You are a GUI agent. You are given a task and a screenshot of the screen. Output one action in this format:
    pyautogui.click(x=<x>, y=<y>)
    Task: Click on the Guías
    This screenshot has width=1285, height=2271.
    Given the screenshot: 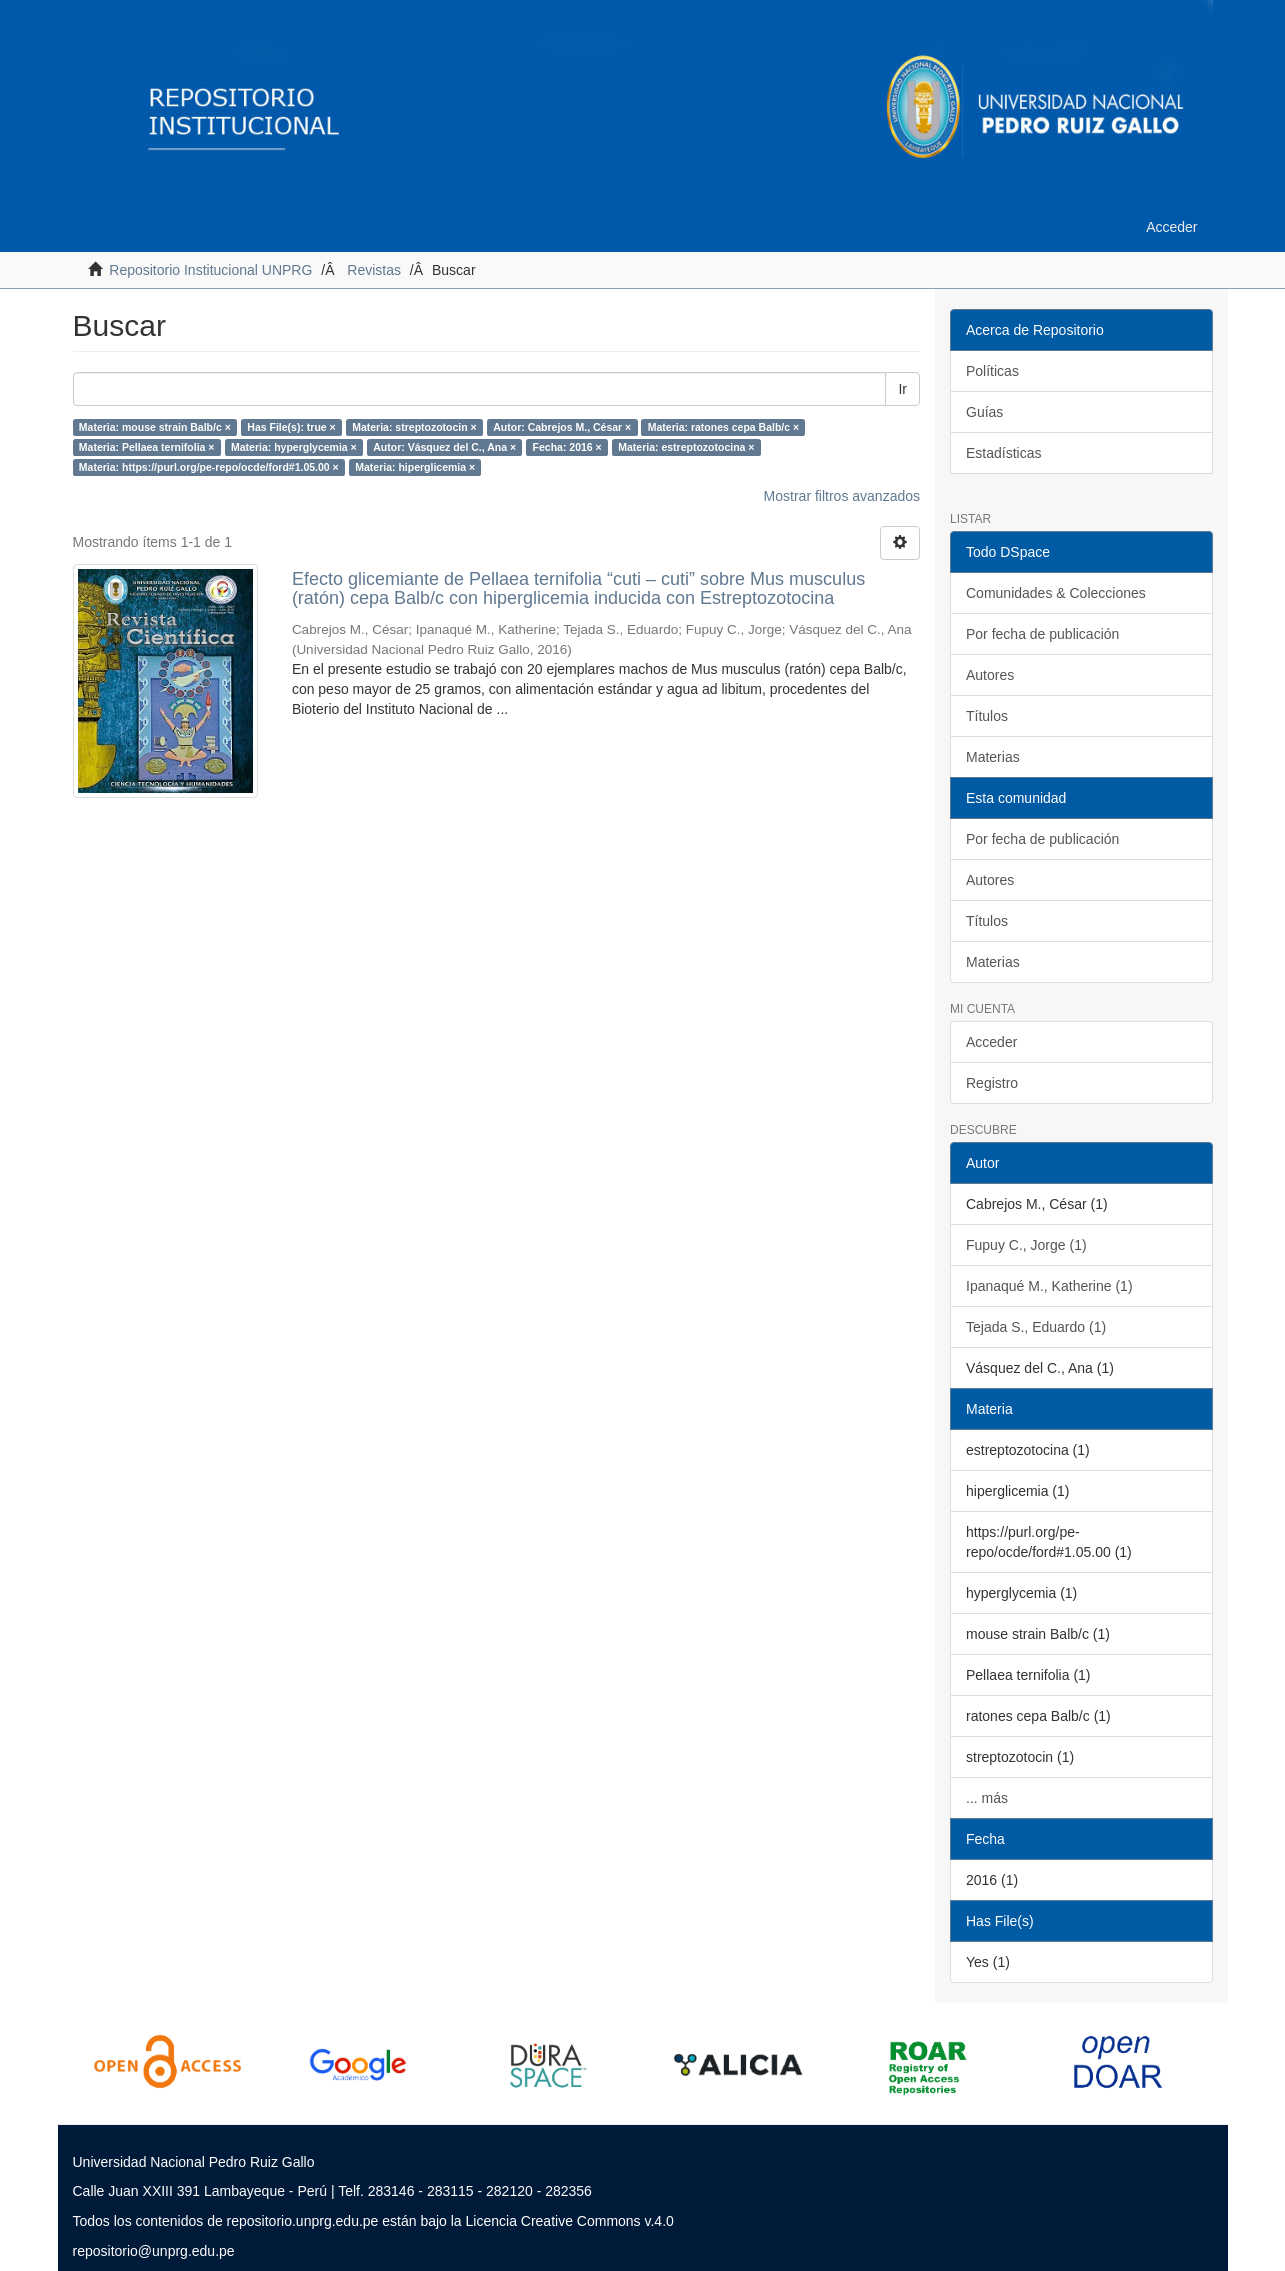 What is the action you would take?
    pyautogui.click(x=984, y=412)
    